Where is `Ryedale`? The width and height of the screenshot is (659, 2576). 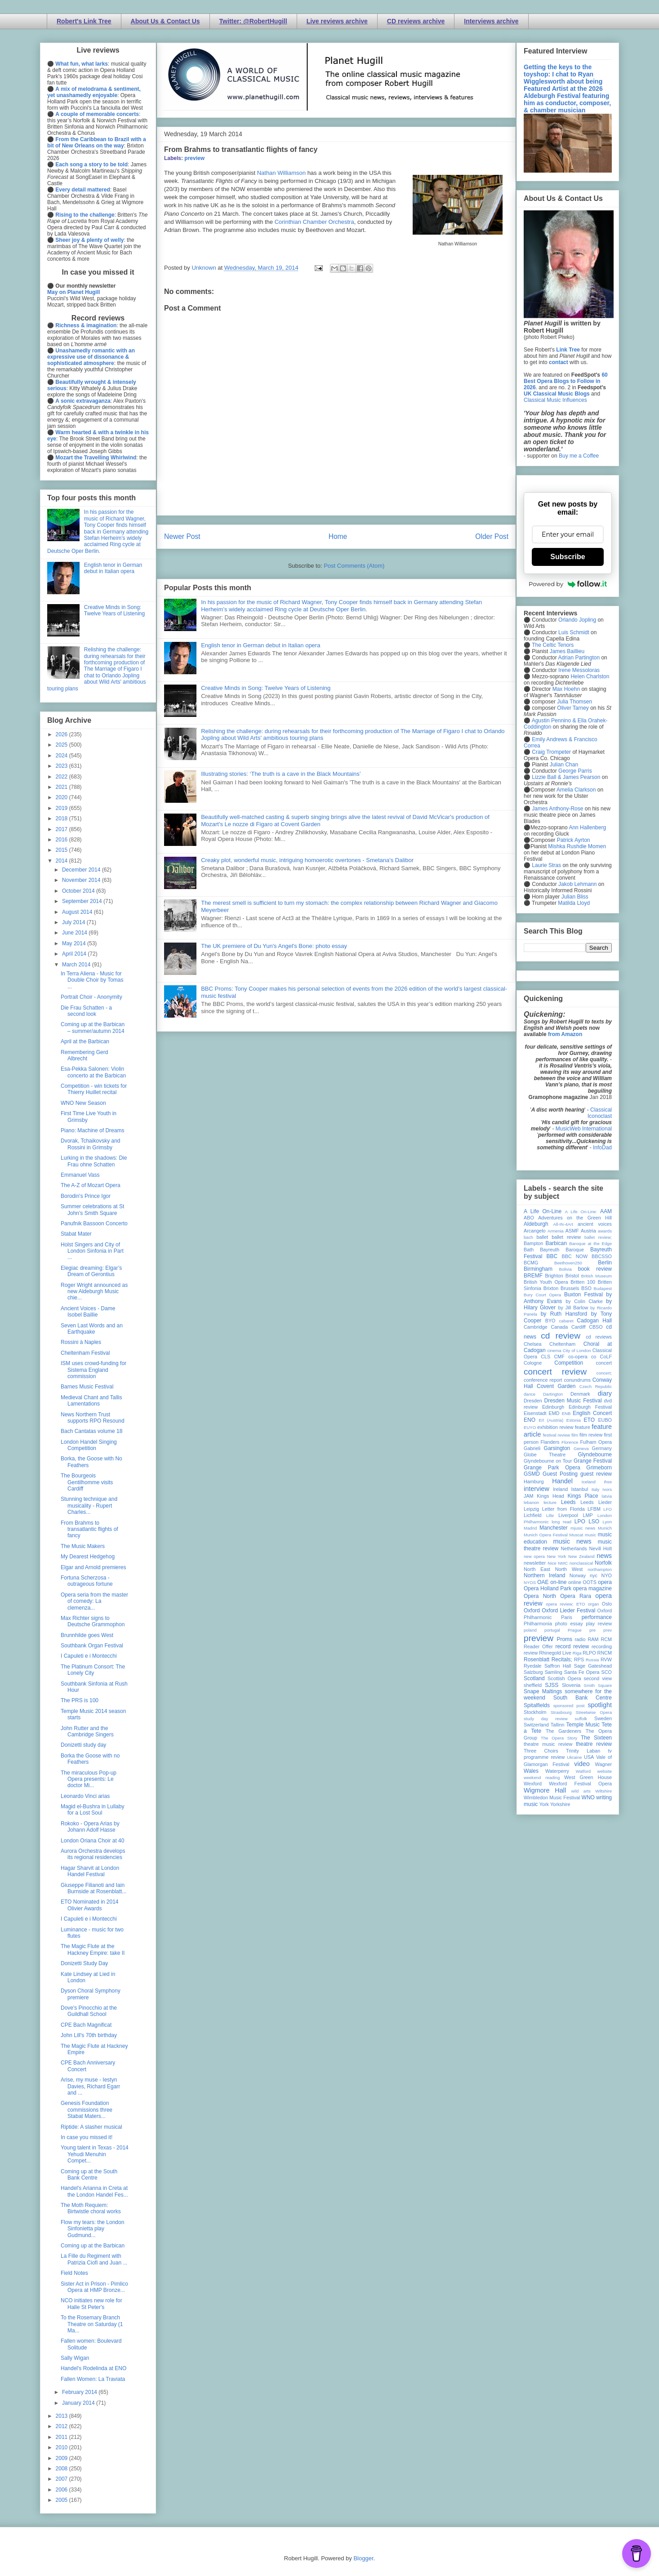 Ryedale is located at coordinates (533, 1665).